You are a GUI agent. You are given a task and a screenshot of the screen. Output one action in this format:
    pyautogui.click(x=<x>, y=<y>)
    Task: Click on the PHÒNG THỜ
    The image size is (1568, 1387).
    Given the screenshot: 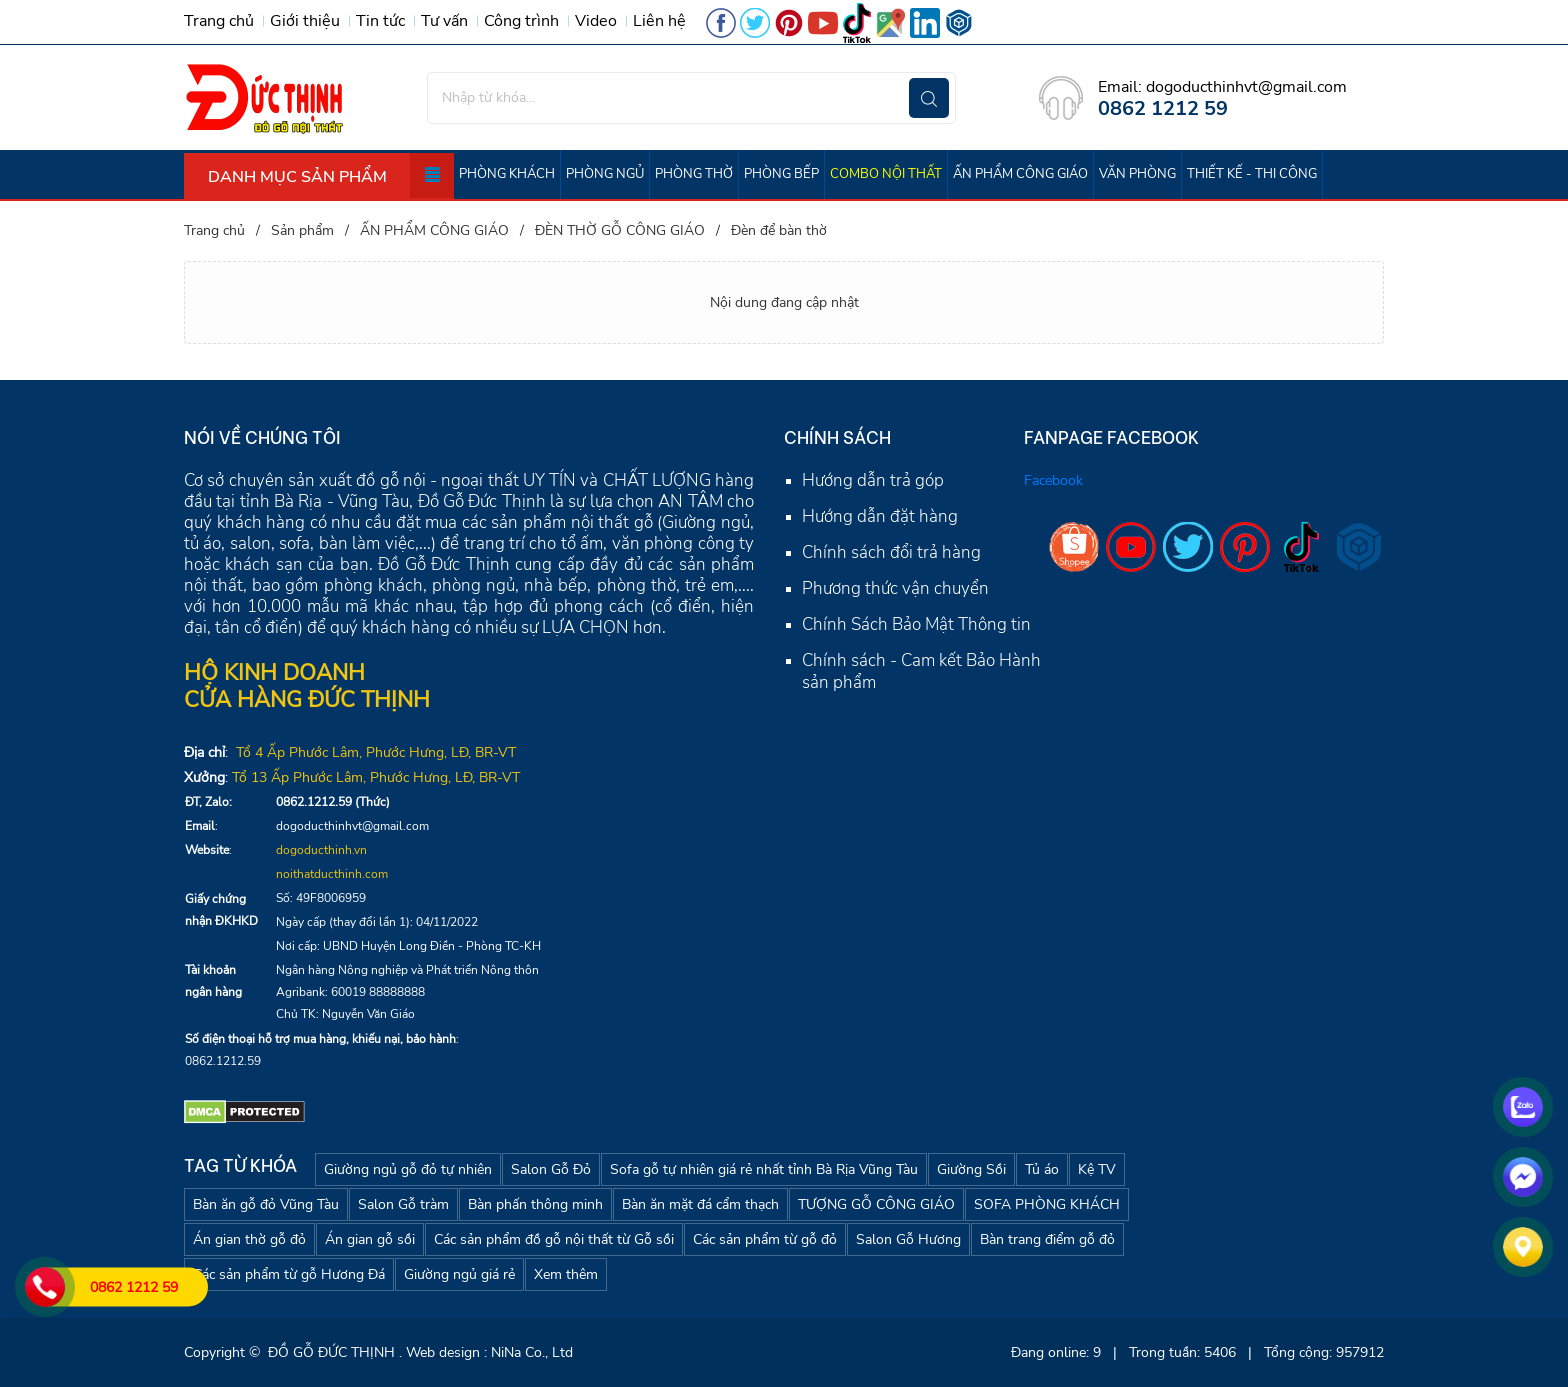 What is the action you would take?
    pyautogui.click(x=694, y=174)
    